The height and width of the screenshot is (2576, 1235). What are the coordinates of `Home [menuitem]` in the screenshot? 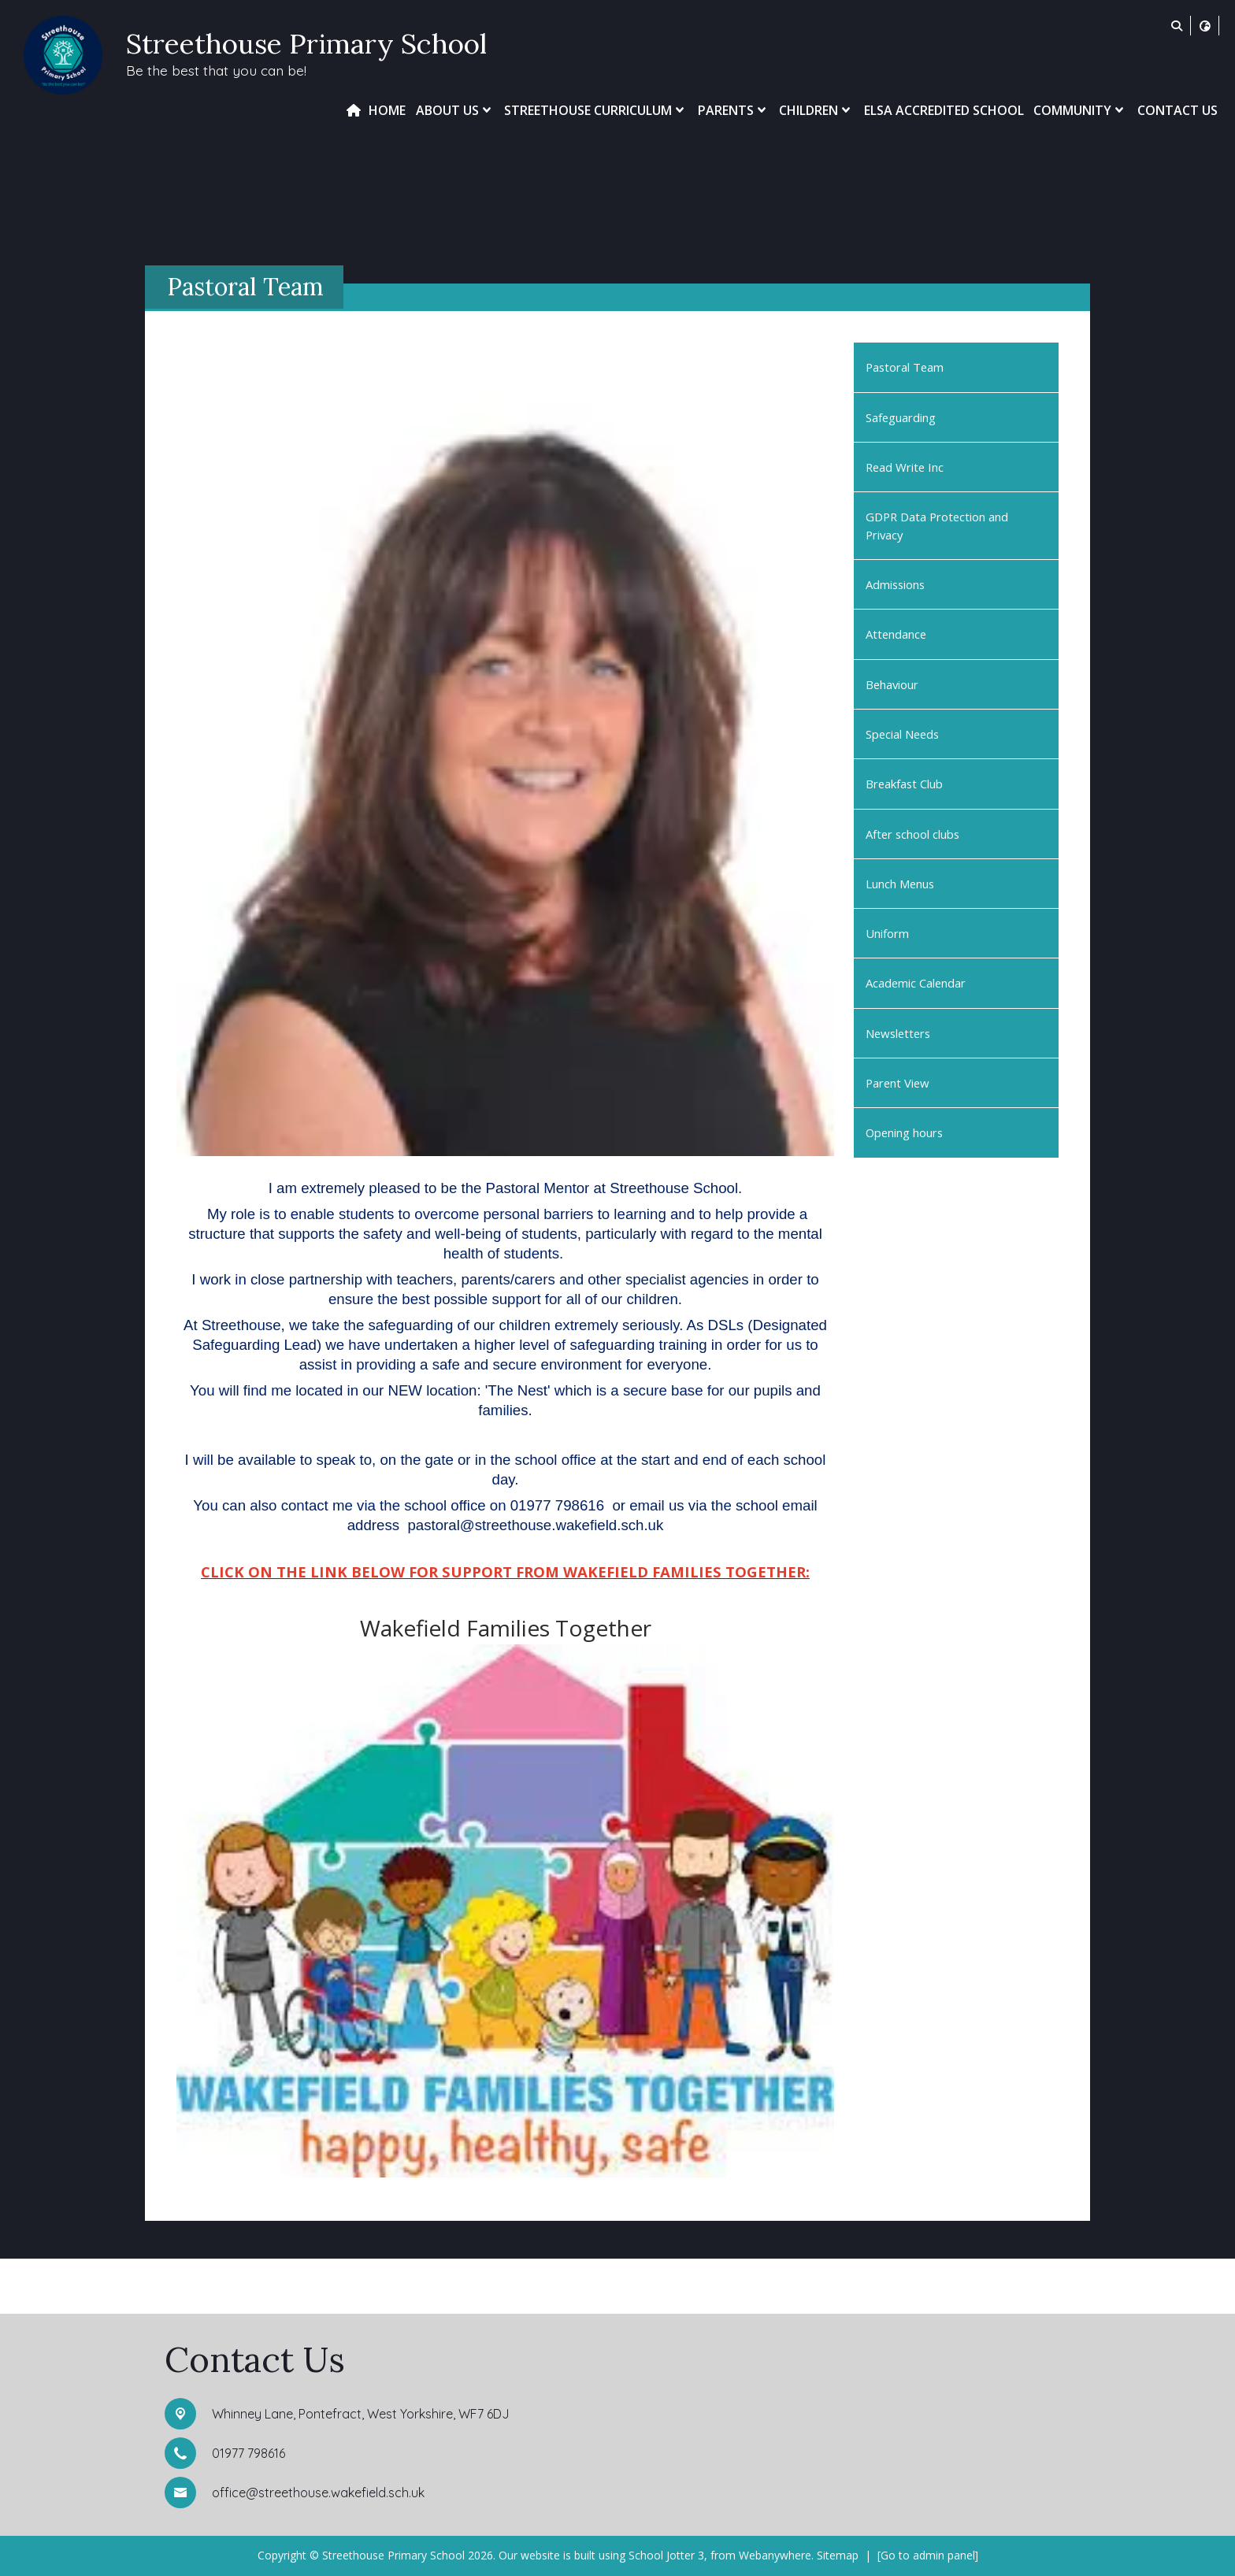 It's located at (387, 110).